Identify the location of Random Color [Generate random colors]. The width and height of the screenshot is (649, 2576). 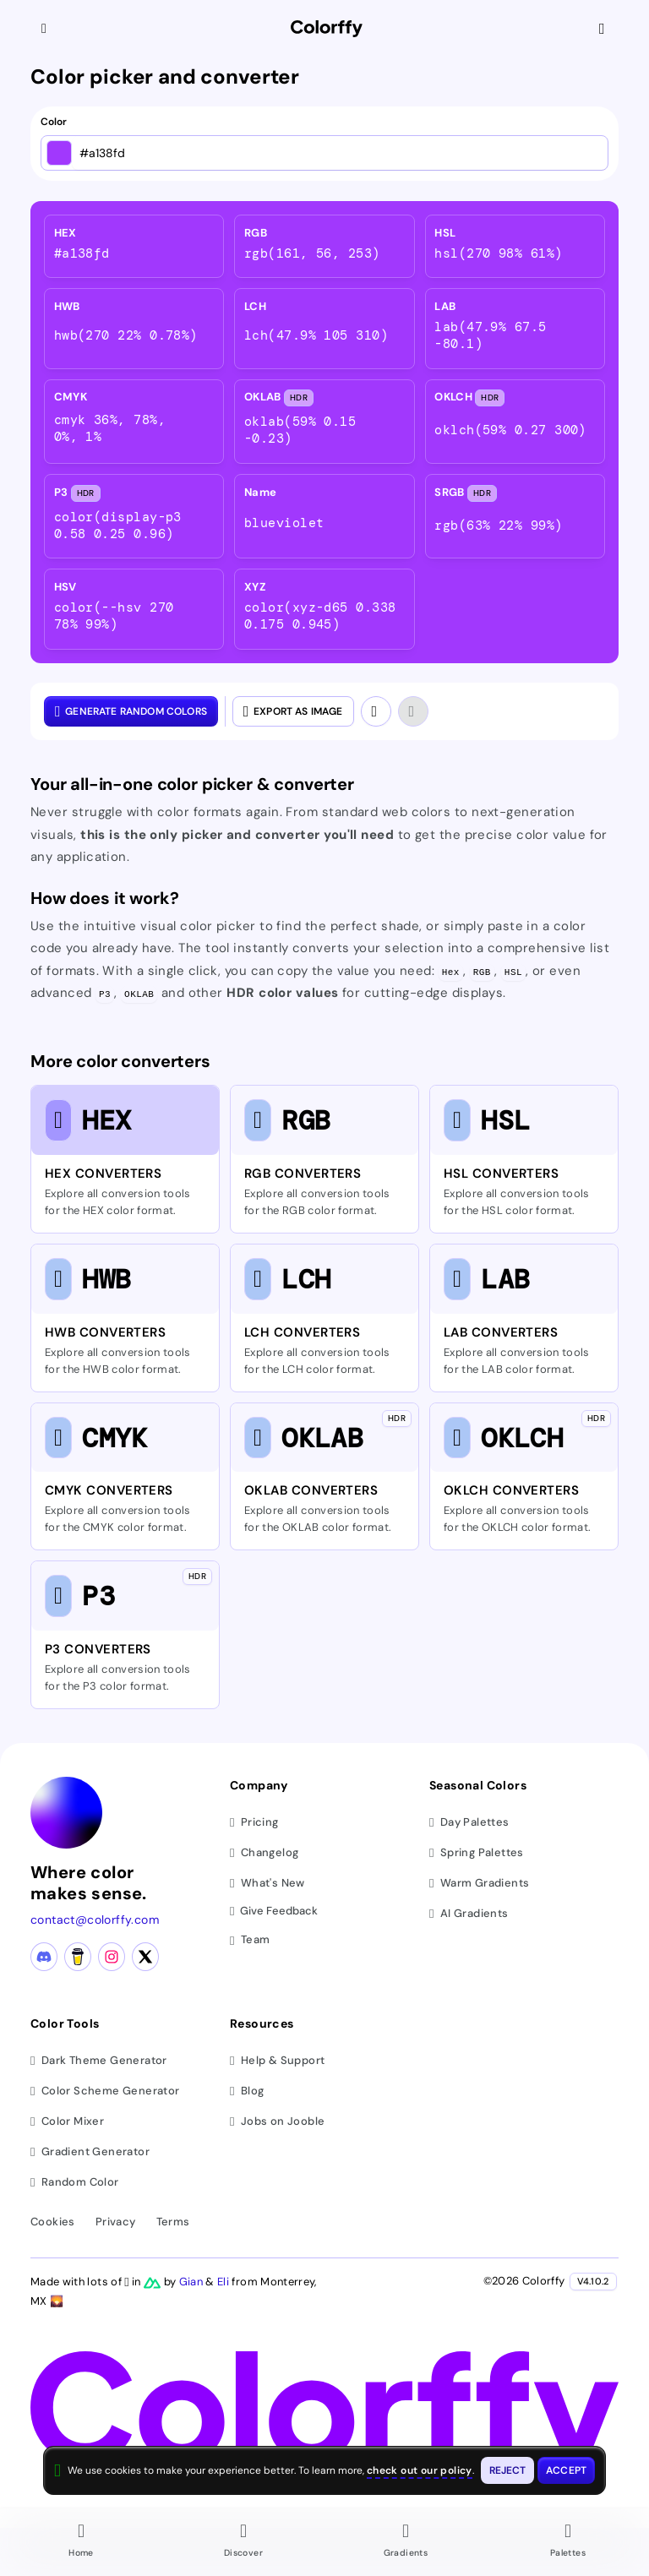
(74, 2183).